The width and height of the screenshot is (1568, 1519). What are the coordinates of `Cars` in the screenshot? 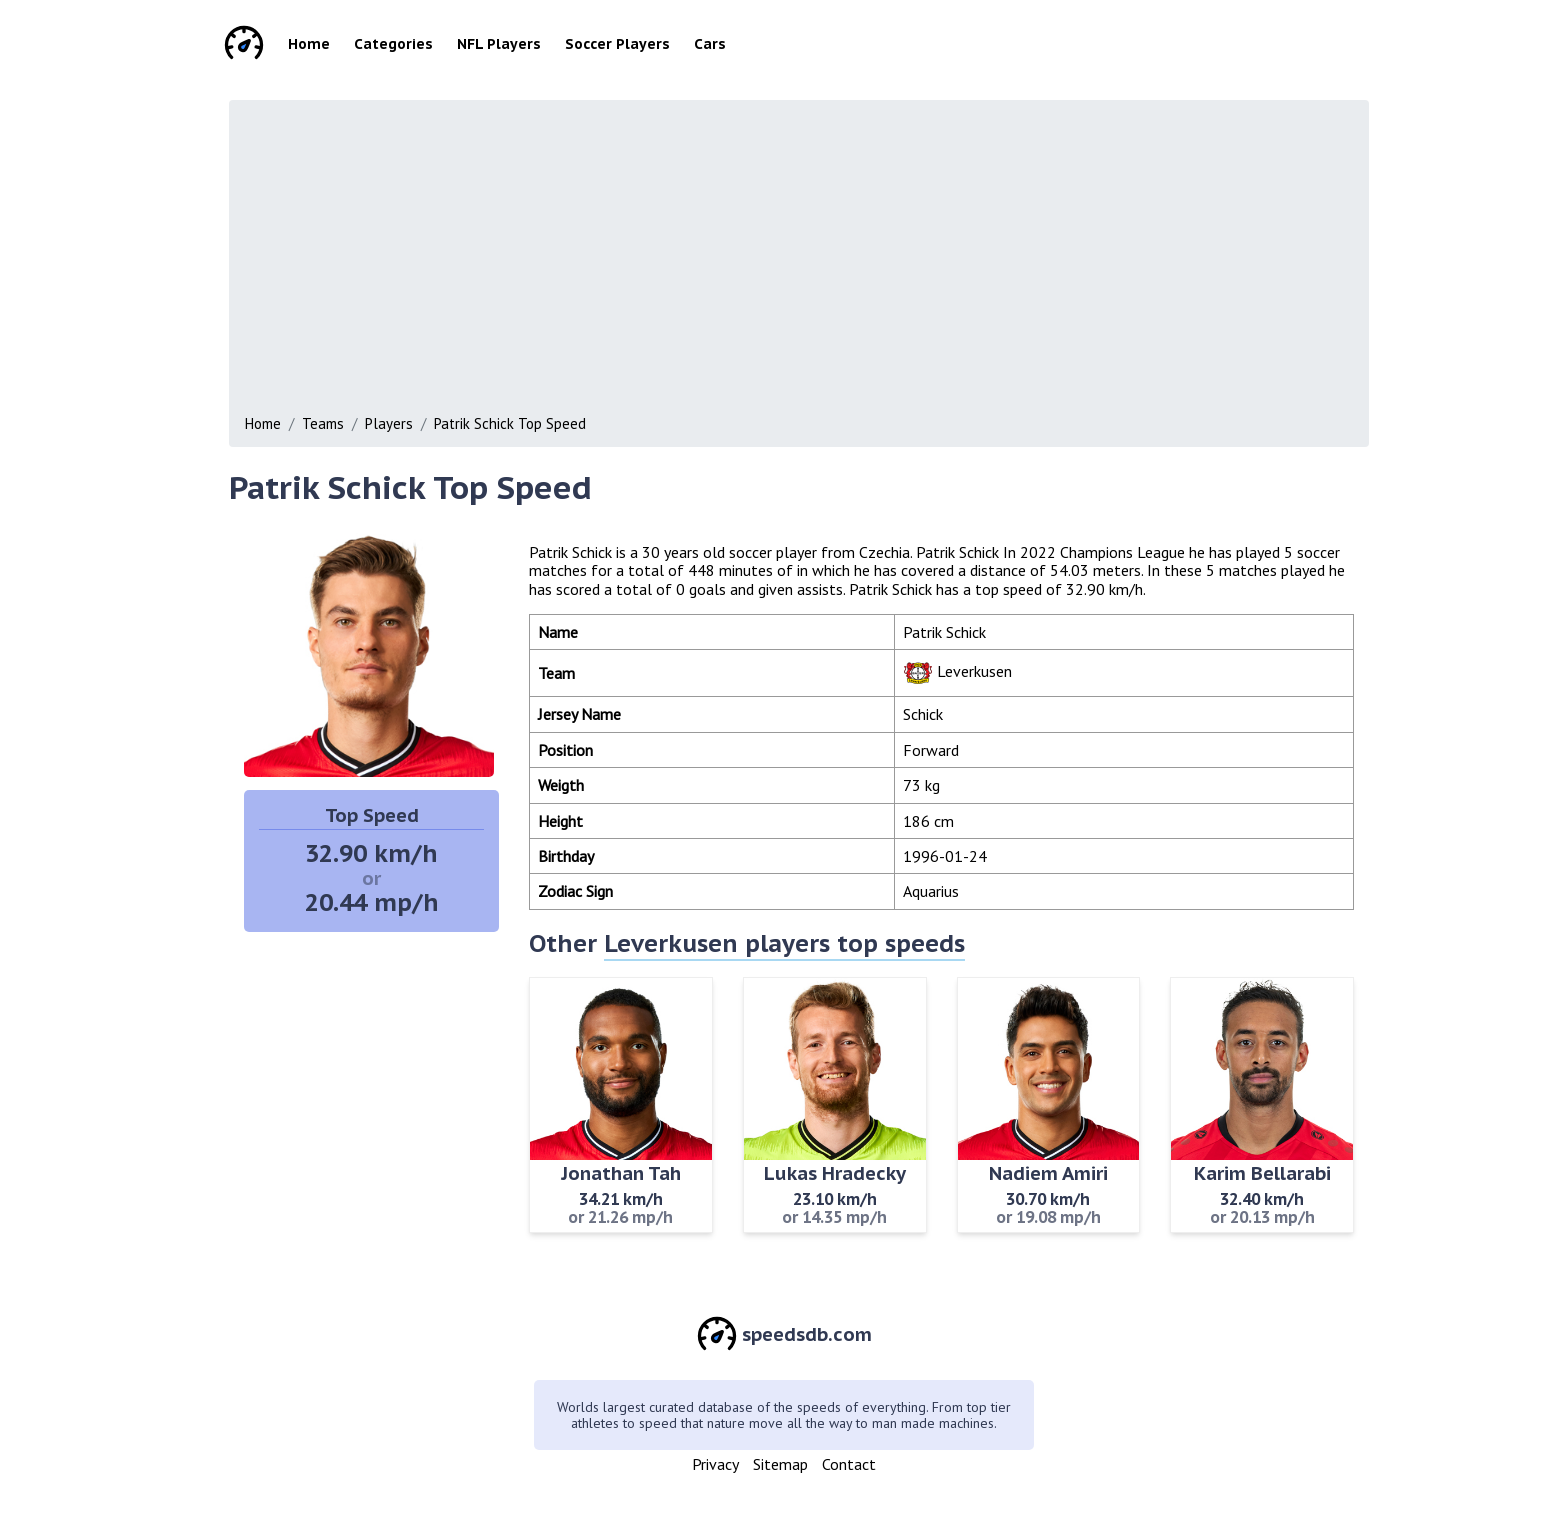 It's located at (710, 44).